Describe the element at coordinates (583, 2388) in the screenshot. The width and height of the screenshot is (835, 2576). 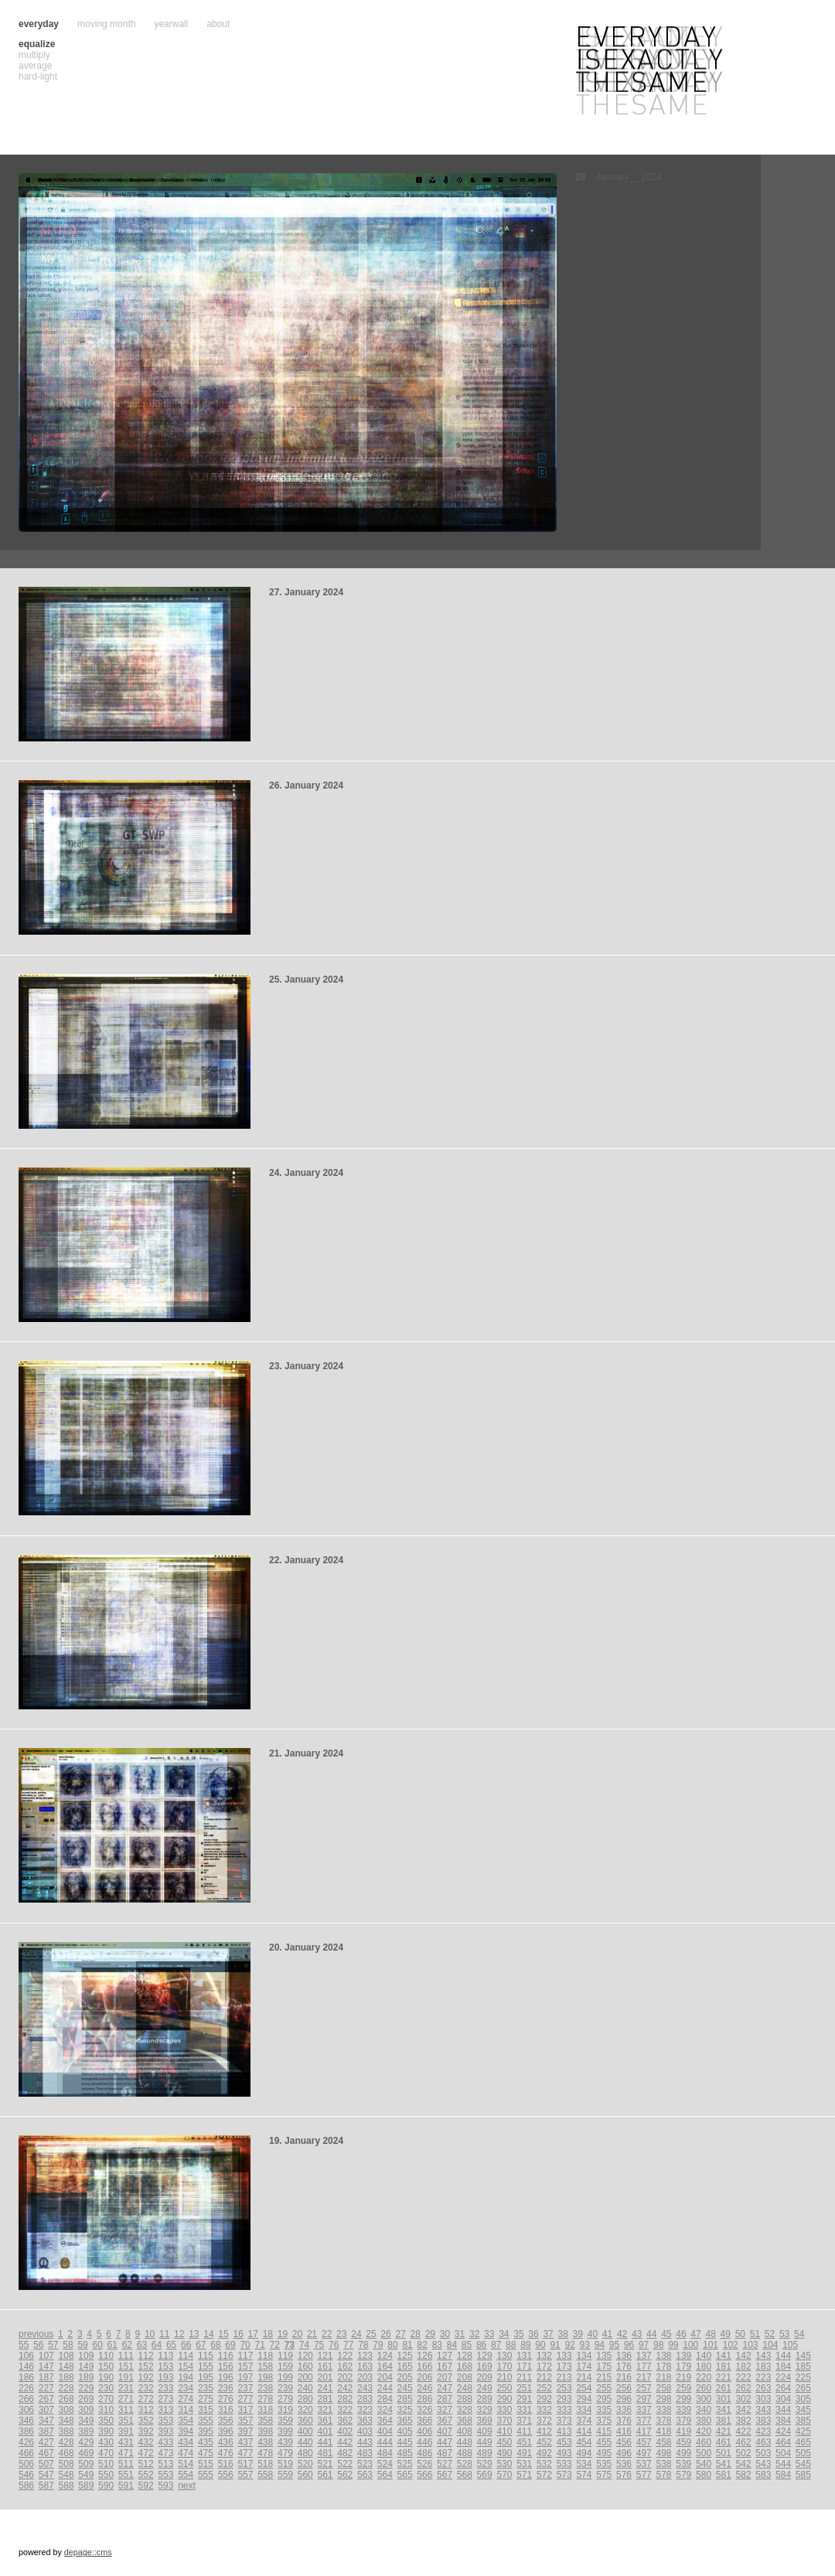
I see `254` at that location.